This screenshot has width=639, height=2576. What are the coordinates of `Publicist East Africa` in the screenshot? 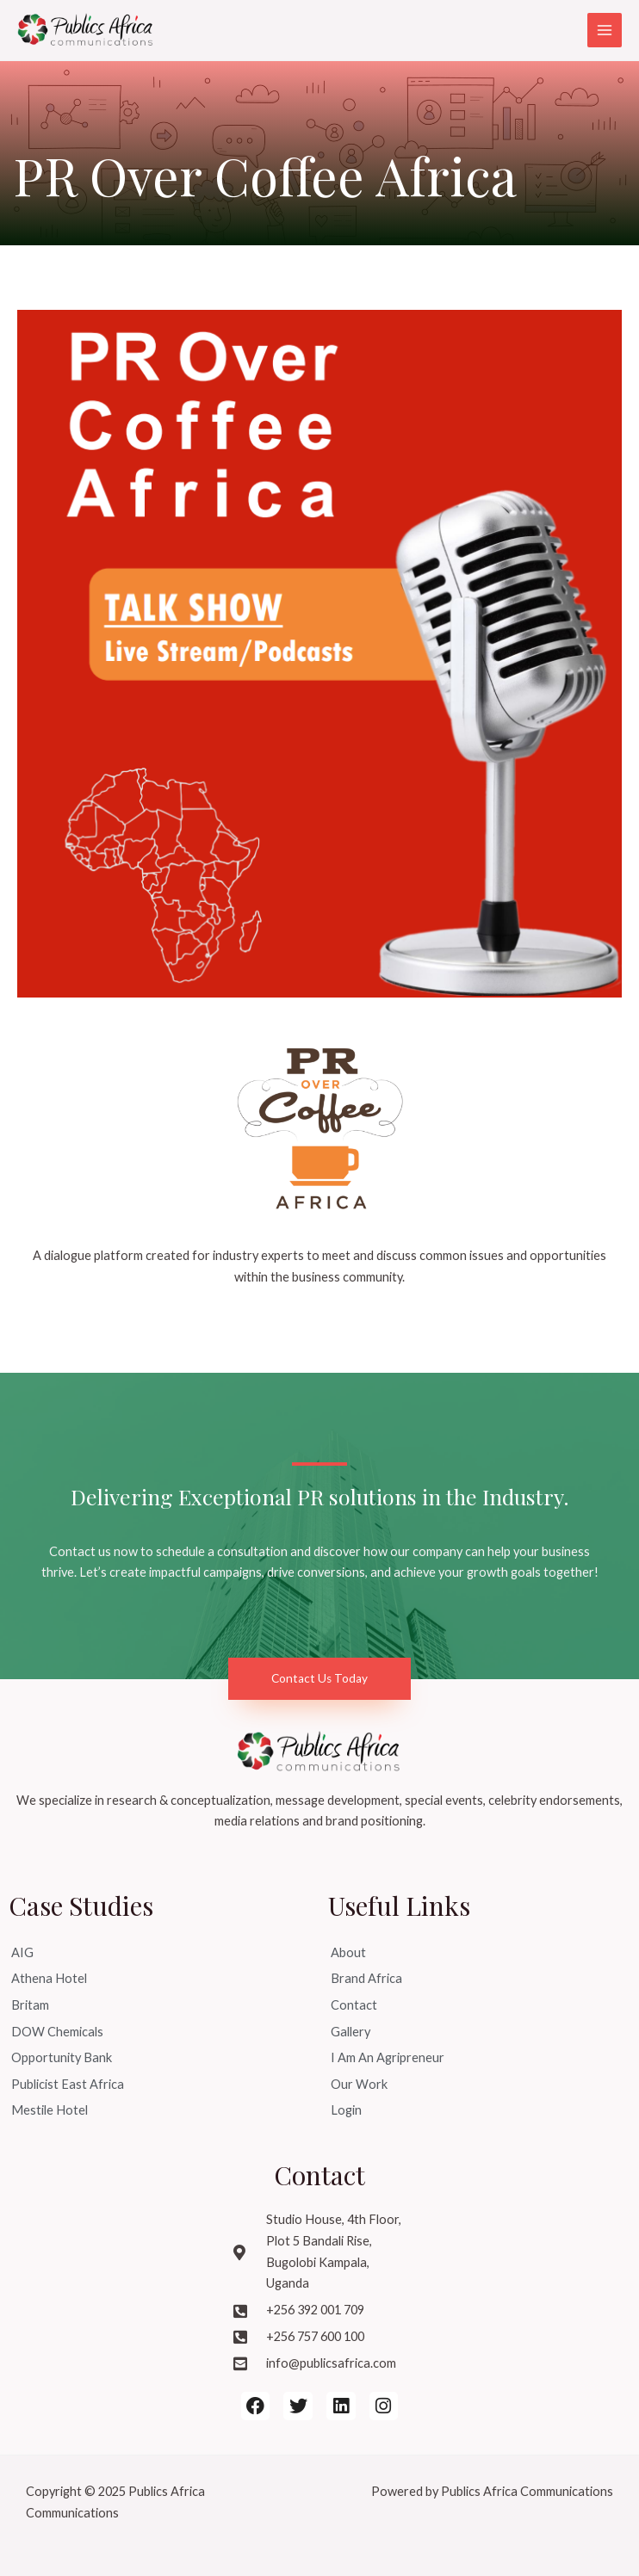 It's located at (67, 2084).